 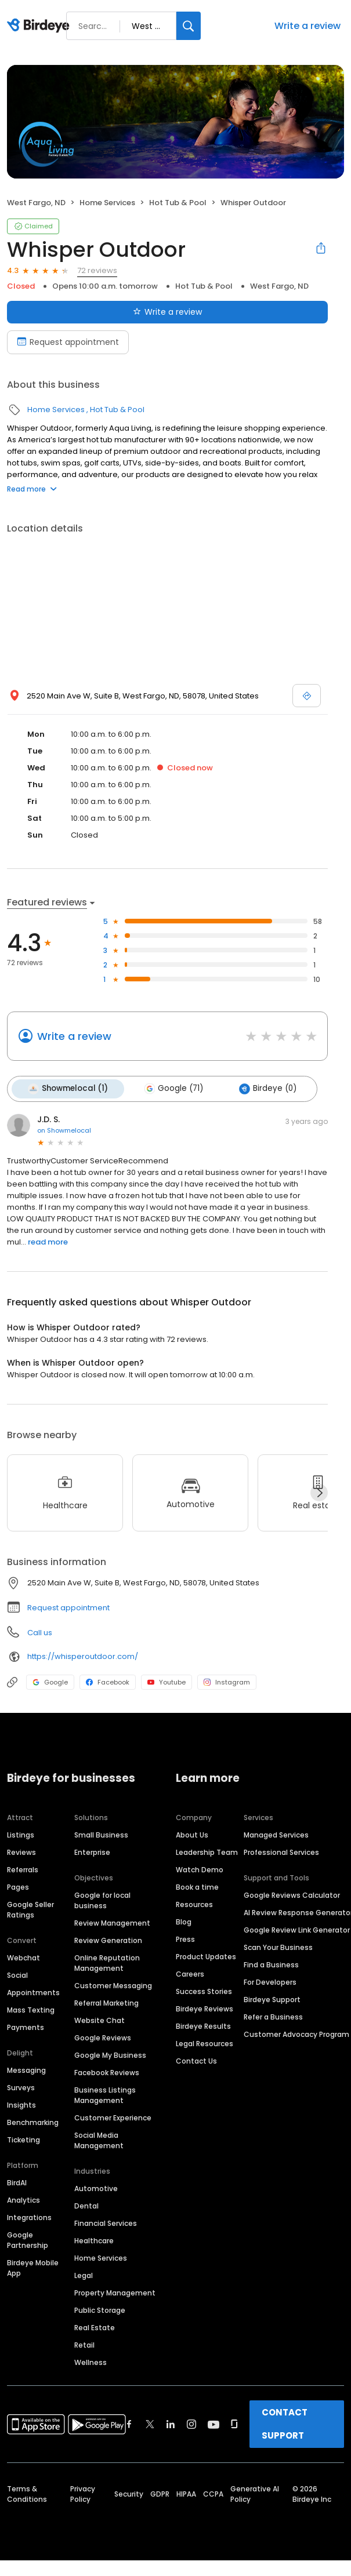 What do you see at coordinates (23, 2198) in the screenshot?
I see `Analytics` at bounding box center [23, 2198].